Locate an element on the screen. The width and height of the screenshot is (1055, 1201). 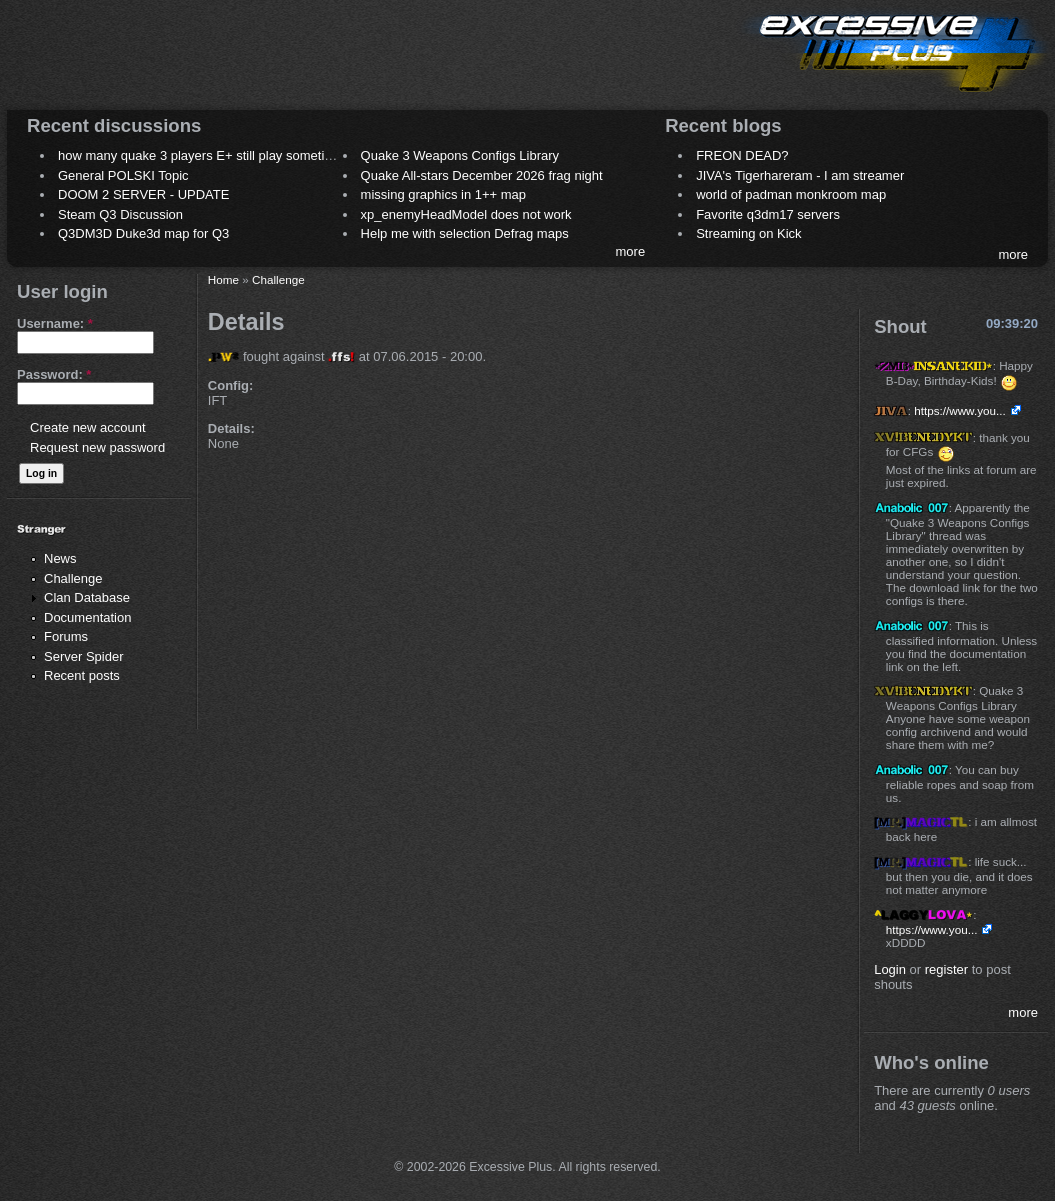
Password: is located at coordinates (54, 374).